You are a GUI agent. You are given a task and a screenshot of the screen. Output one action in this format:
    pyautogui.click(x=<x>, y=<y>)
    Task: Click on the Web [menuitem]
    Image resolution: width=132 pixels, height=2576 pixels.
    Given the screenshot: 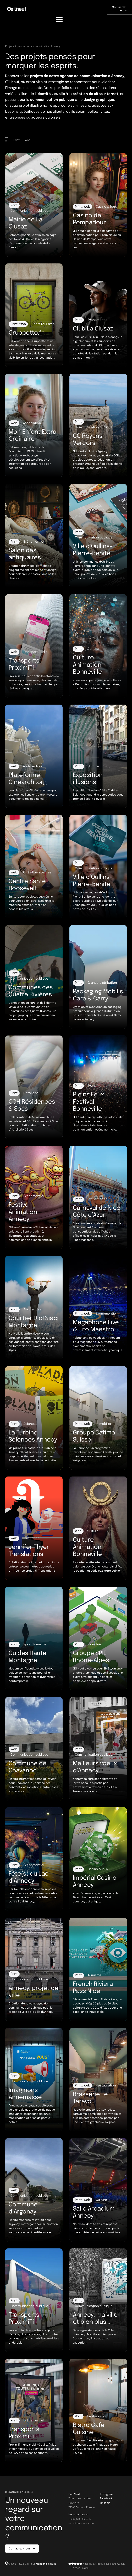 What is the action you would take?
    pyautogui.click(x=27, y=140)
    